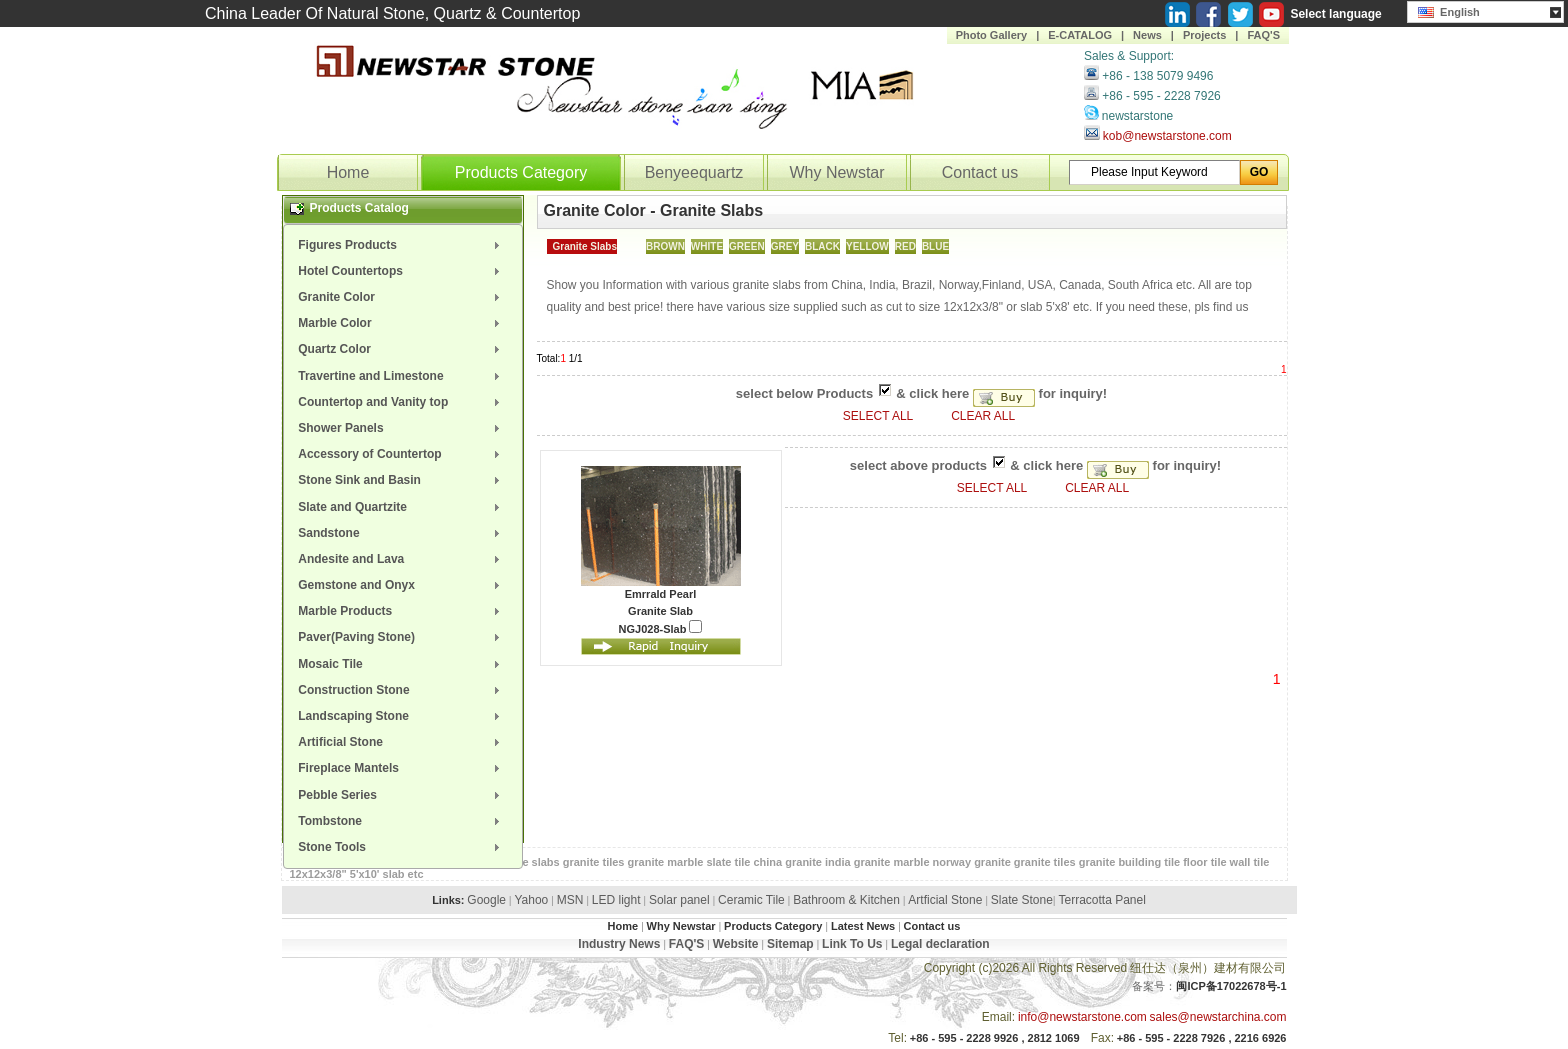 The image size is (1568, 1049). Describe the element at coordinates (1147, 35) in the screenshot. I see `News` at that location.